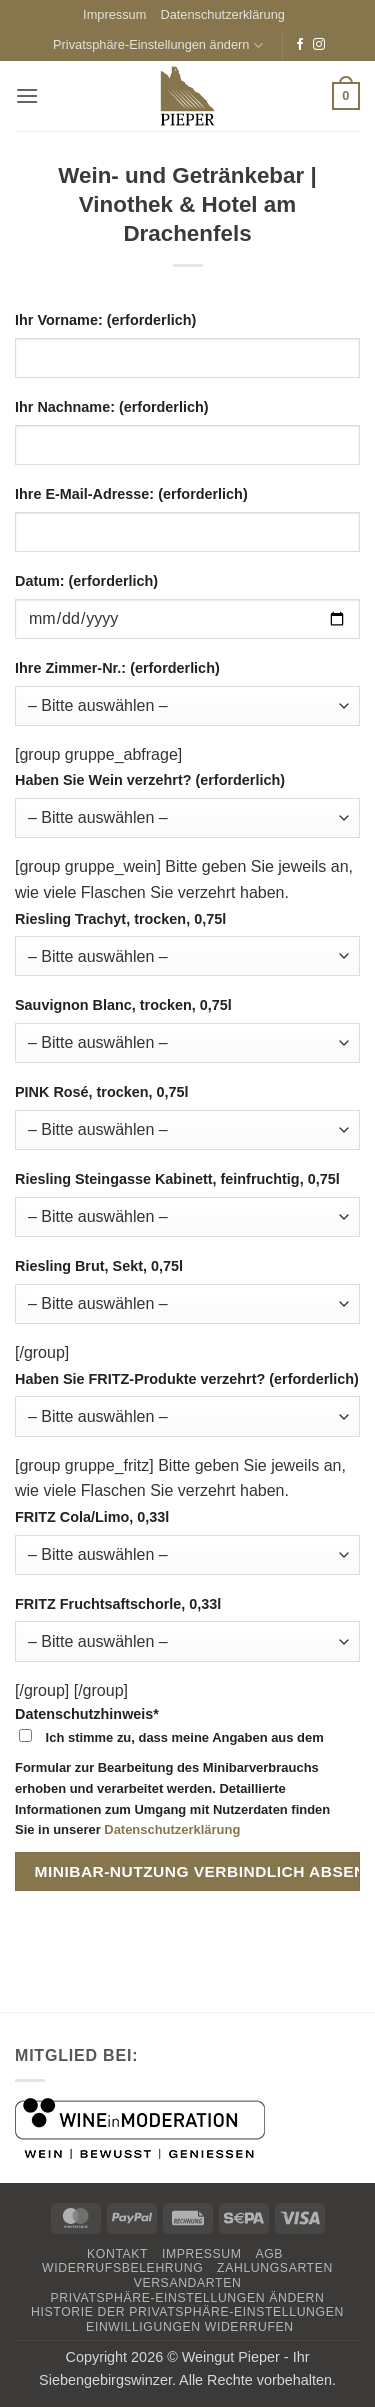 Image resolution: width=375 pixels, height=2407 pixels. What do you see at coordinates (105, 320) in the screenshot?
I see `Ihr Vorname: (erforderlich)` at bounding box center [105, 320].